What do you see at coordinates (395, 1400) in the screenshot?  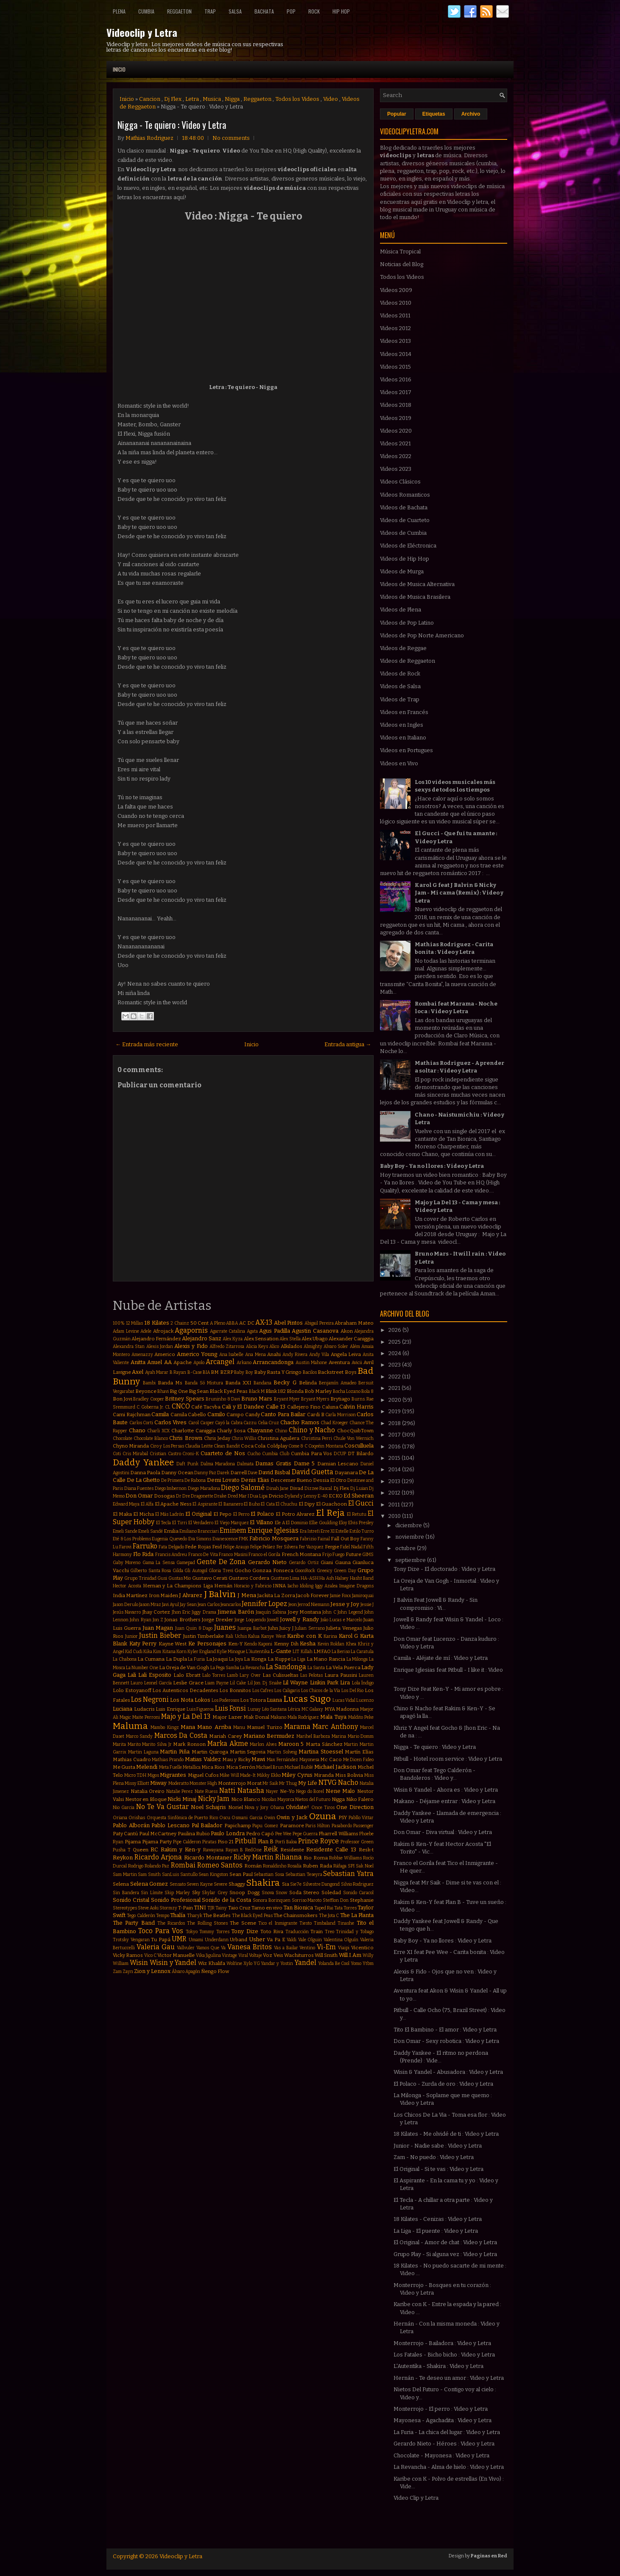 I see `2020` at bounding box center [395, 1400].